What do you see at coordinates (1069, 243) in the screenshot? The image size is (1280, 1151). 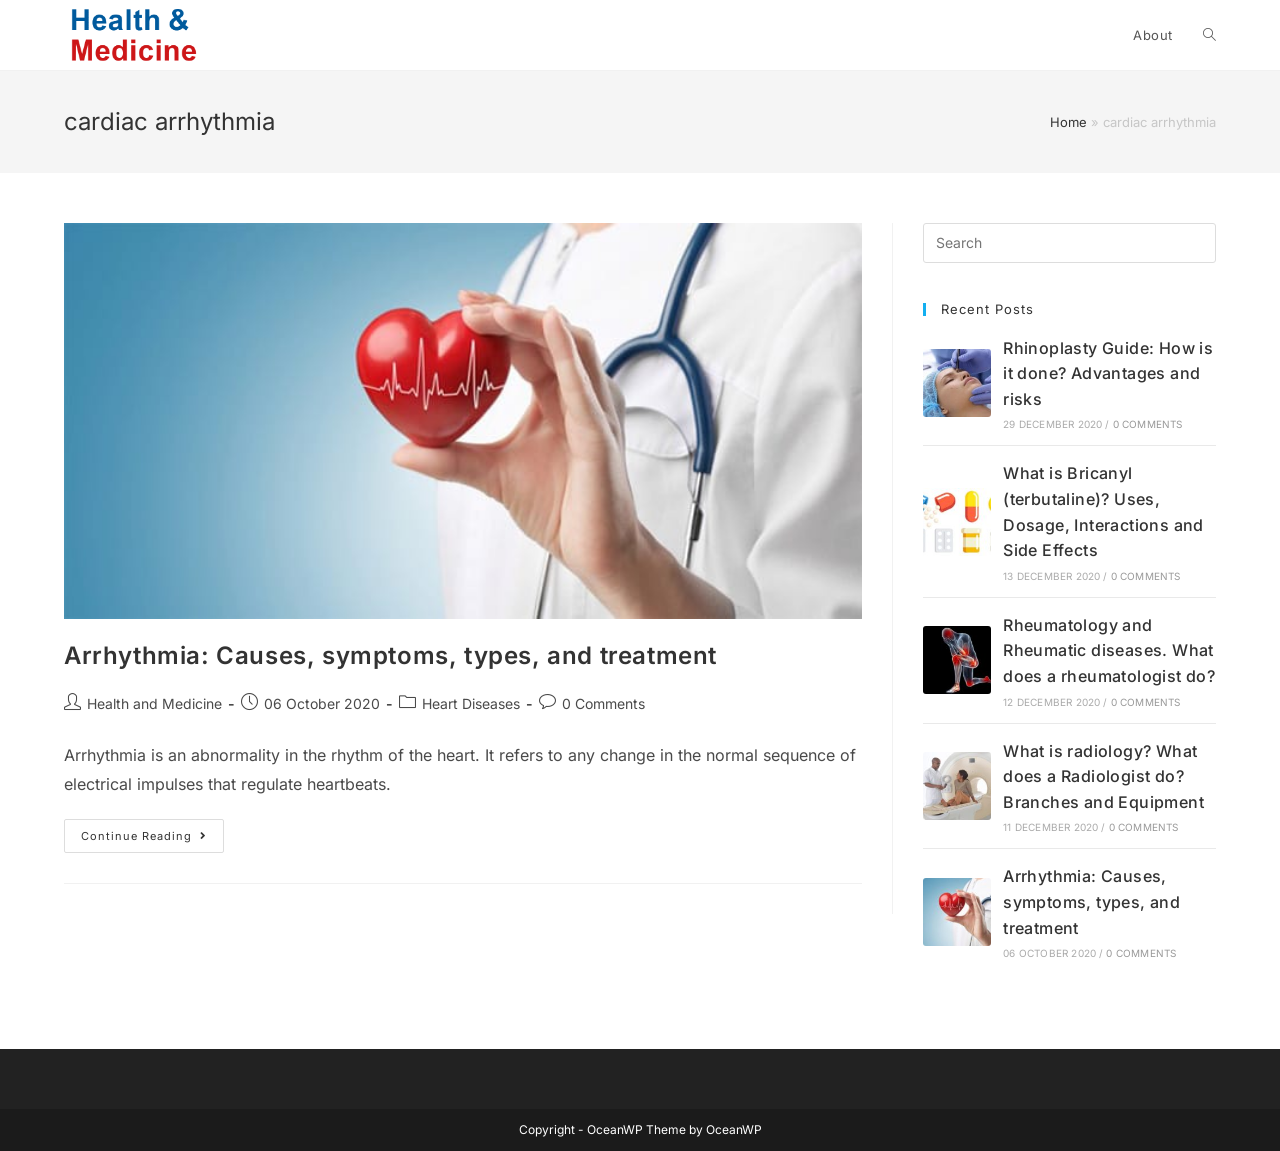 I see `[Insert search query]` at bounding box center [1069, 243].